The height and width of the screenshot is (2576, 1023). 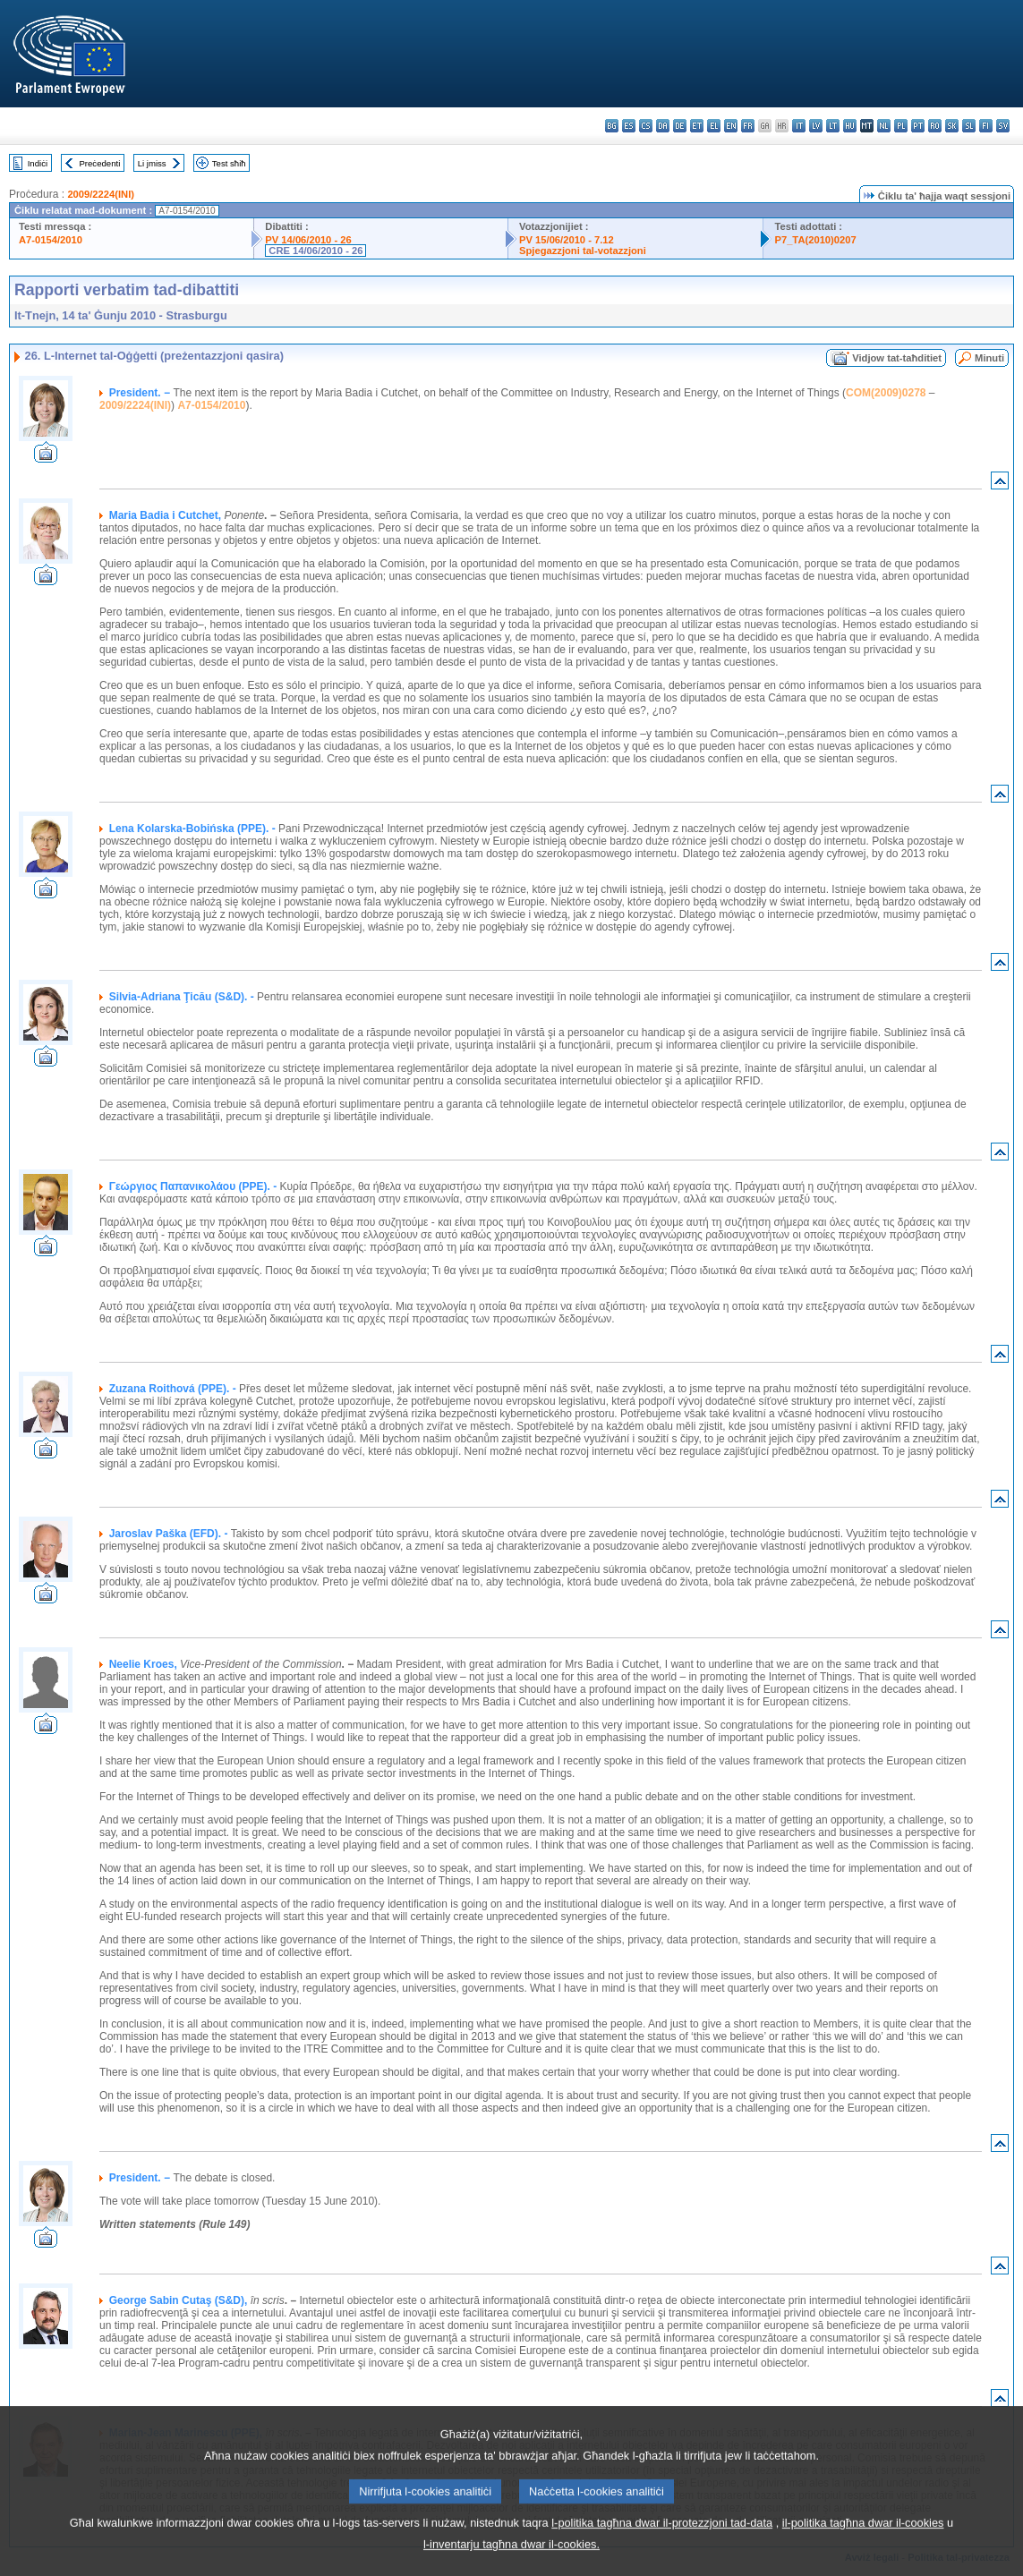 I want to click on pt - português, so click(x=918, y=125).